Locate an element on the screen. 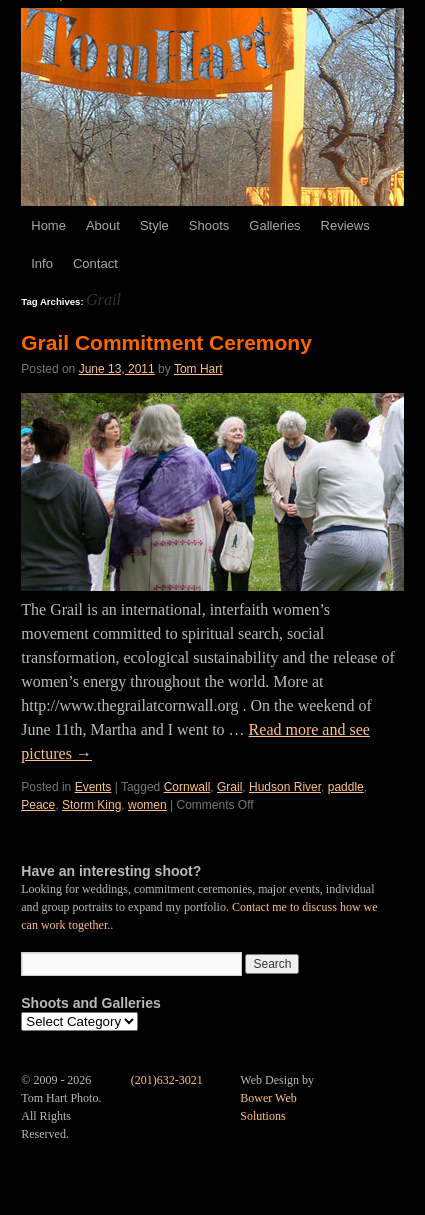 The width and height of the screenshot is (425, 1215). Style is located at coordinates (154, 225).